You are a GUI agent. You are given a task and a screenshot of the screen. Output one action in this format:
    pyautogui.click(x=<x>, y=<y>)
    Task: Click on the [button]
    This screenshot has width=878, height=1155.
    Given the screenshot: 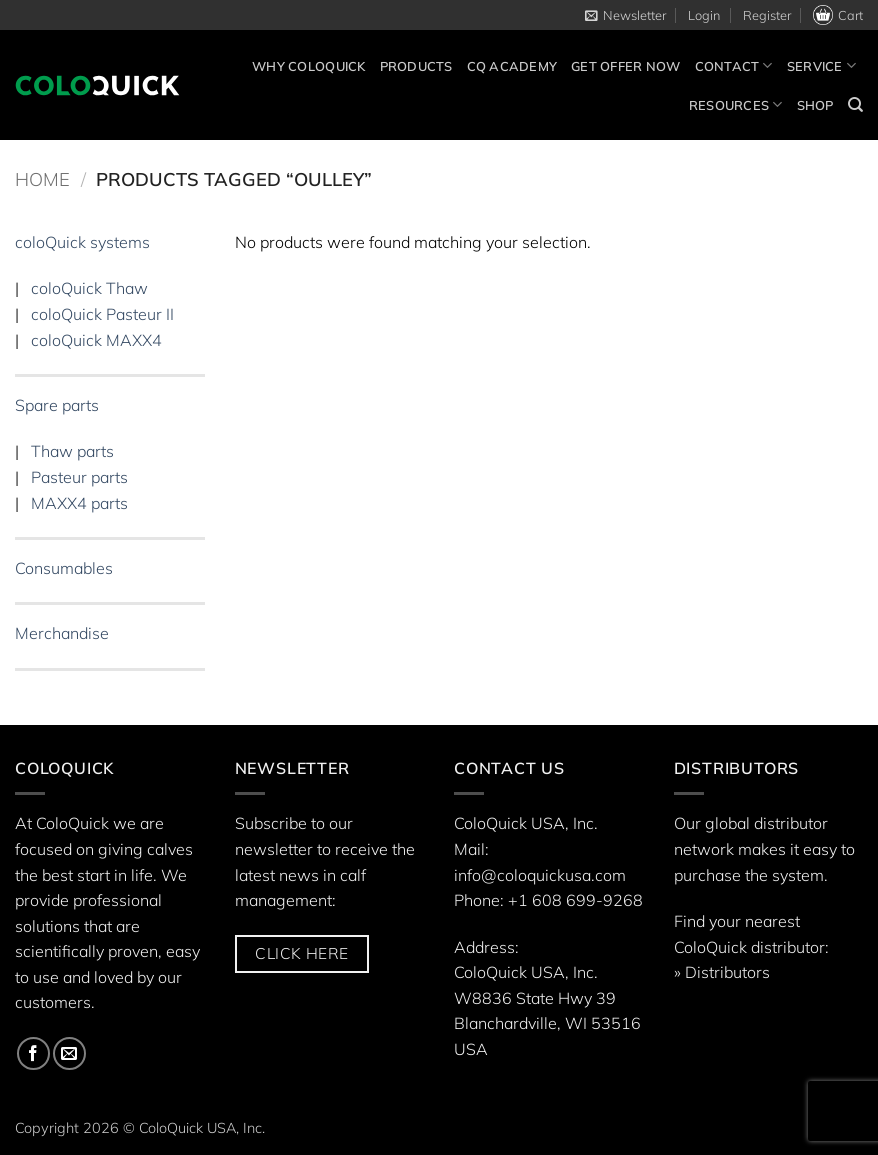 What is the action you would take?
    pyautogui.click(x=625, y=15)
    